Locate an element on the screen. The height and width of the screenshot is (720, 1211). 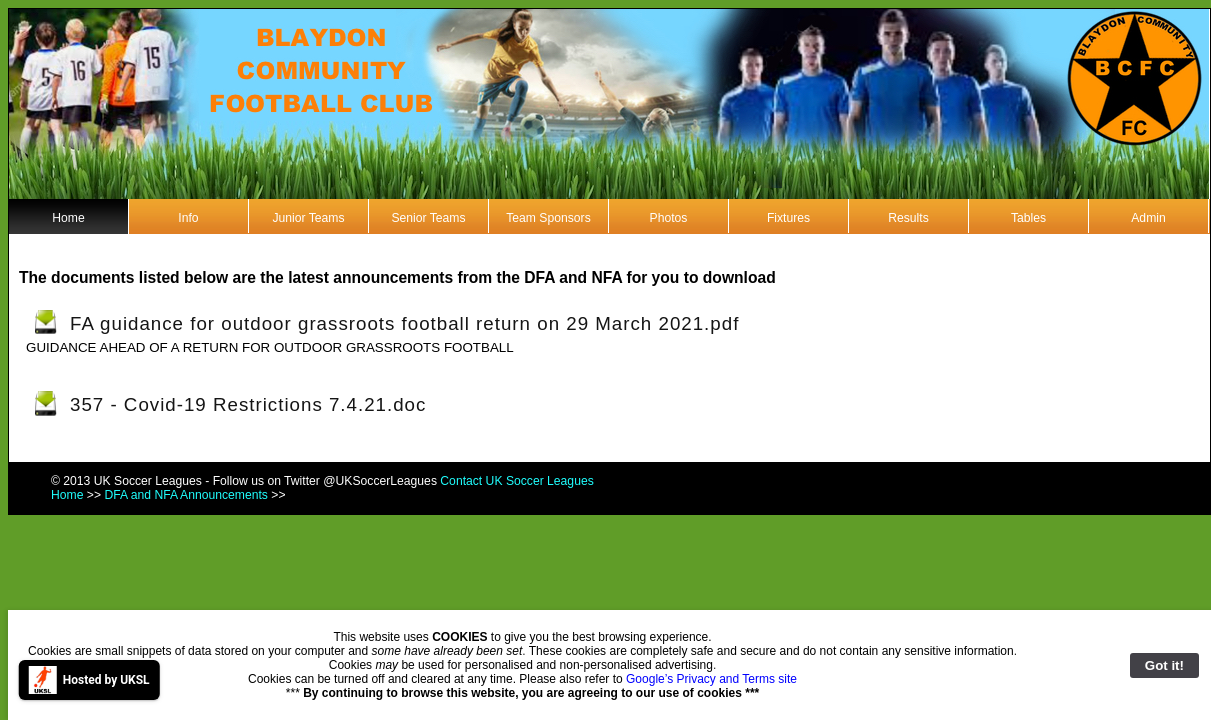
Results is located at coordinates (908, 218).